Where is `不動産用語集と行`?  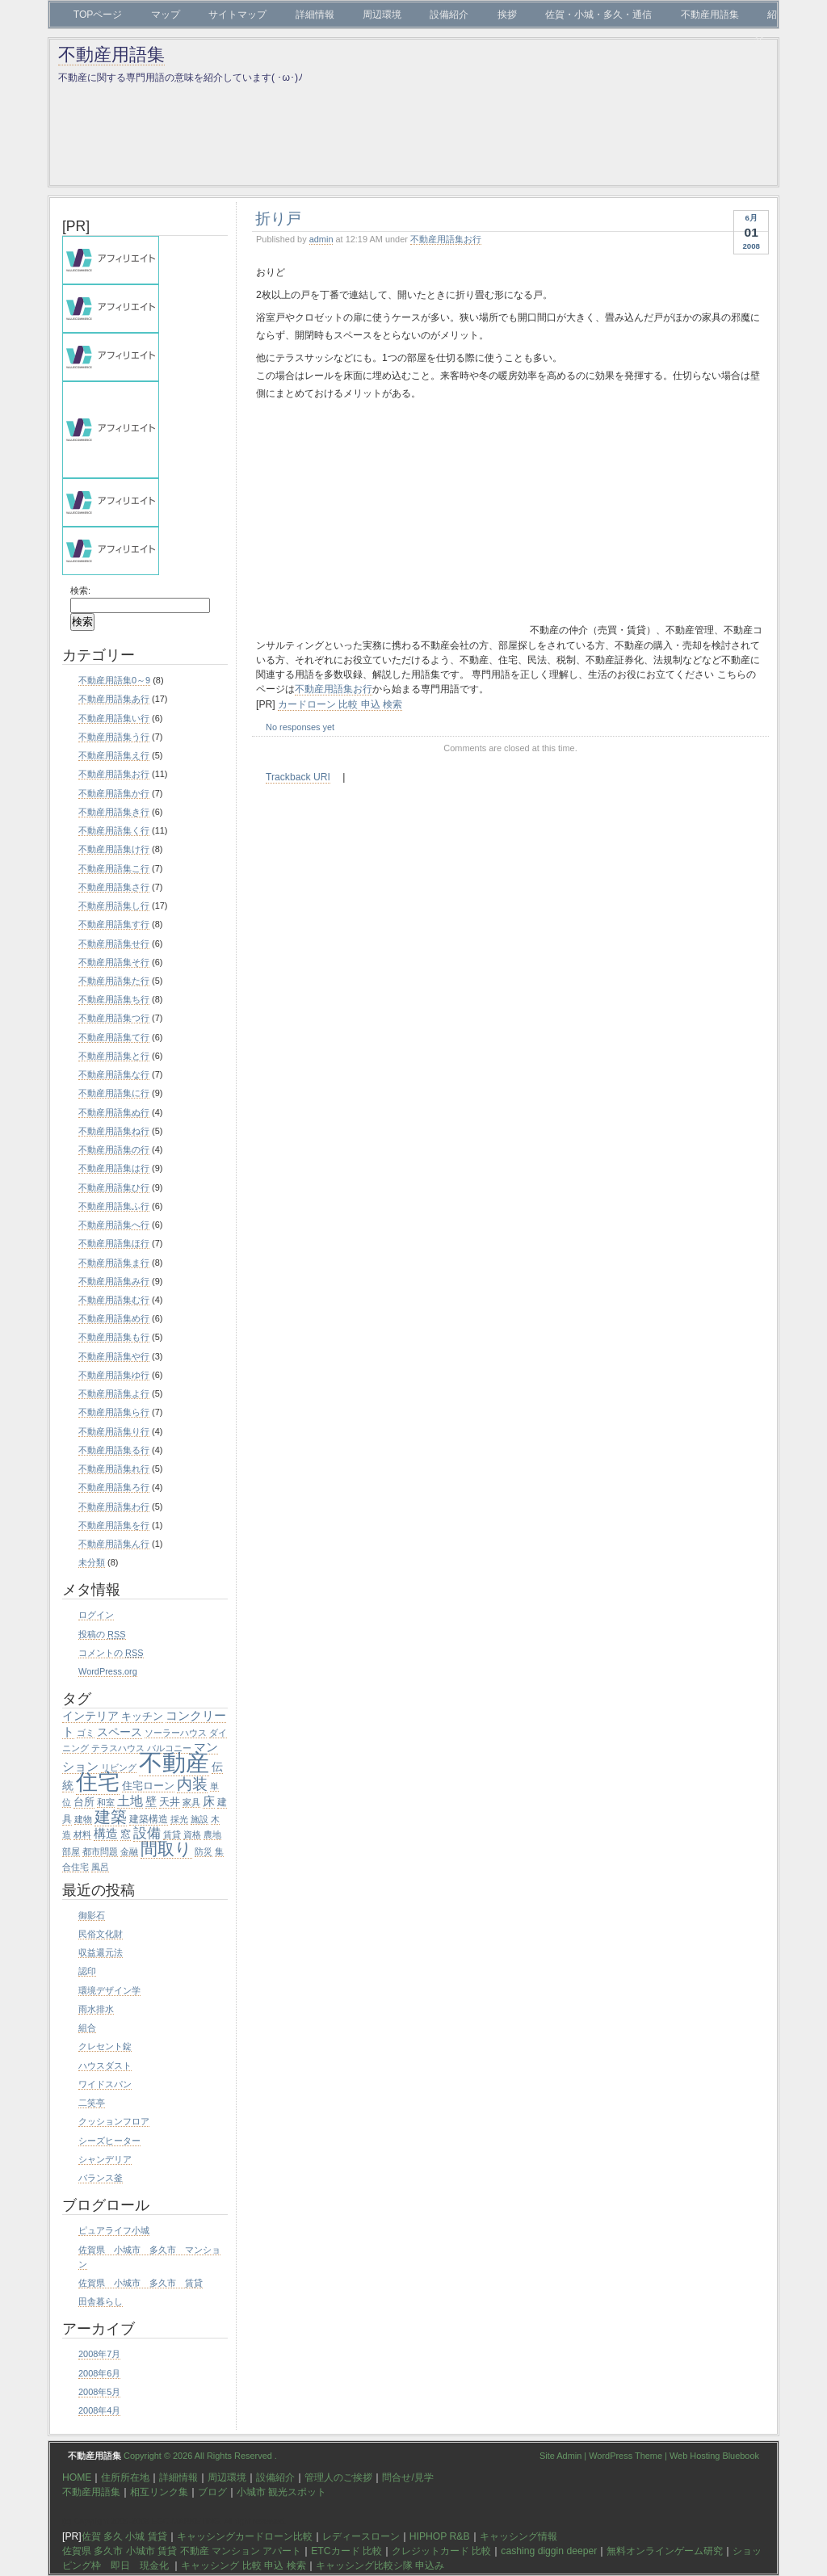 不動産用語集と行 is located at coordinates (113, 1056).